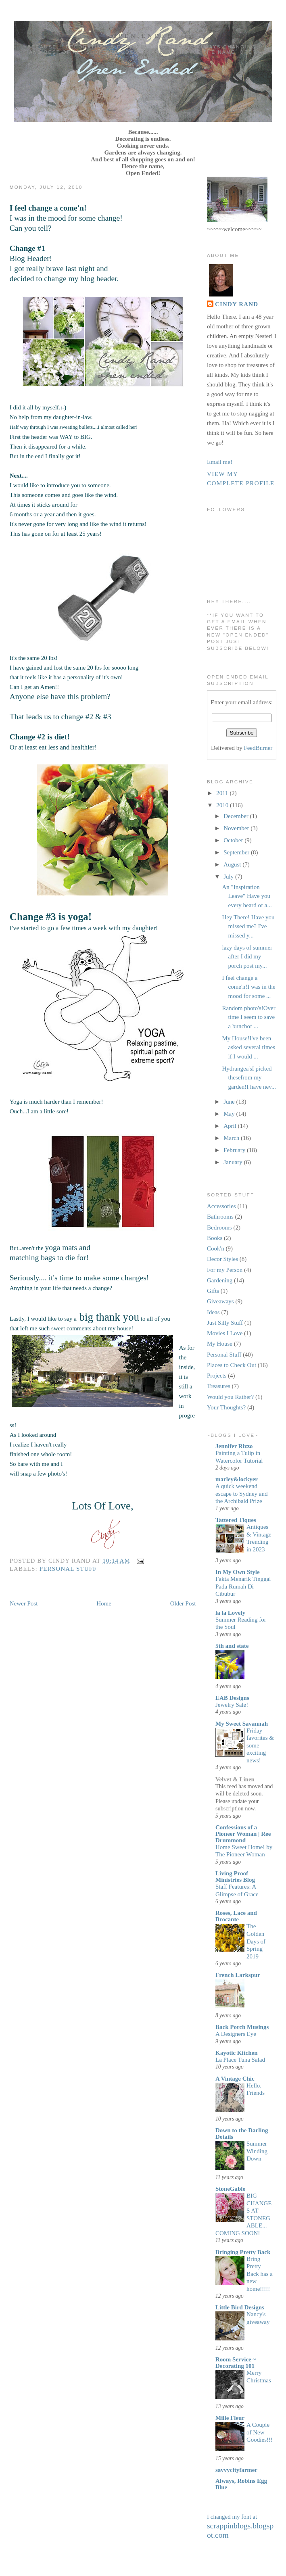 The height and width of the screenshot is (2576, 286). I want to click on My Sweet Savannah, so click(241, 1723).